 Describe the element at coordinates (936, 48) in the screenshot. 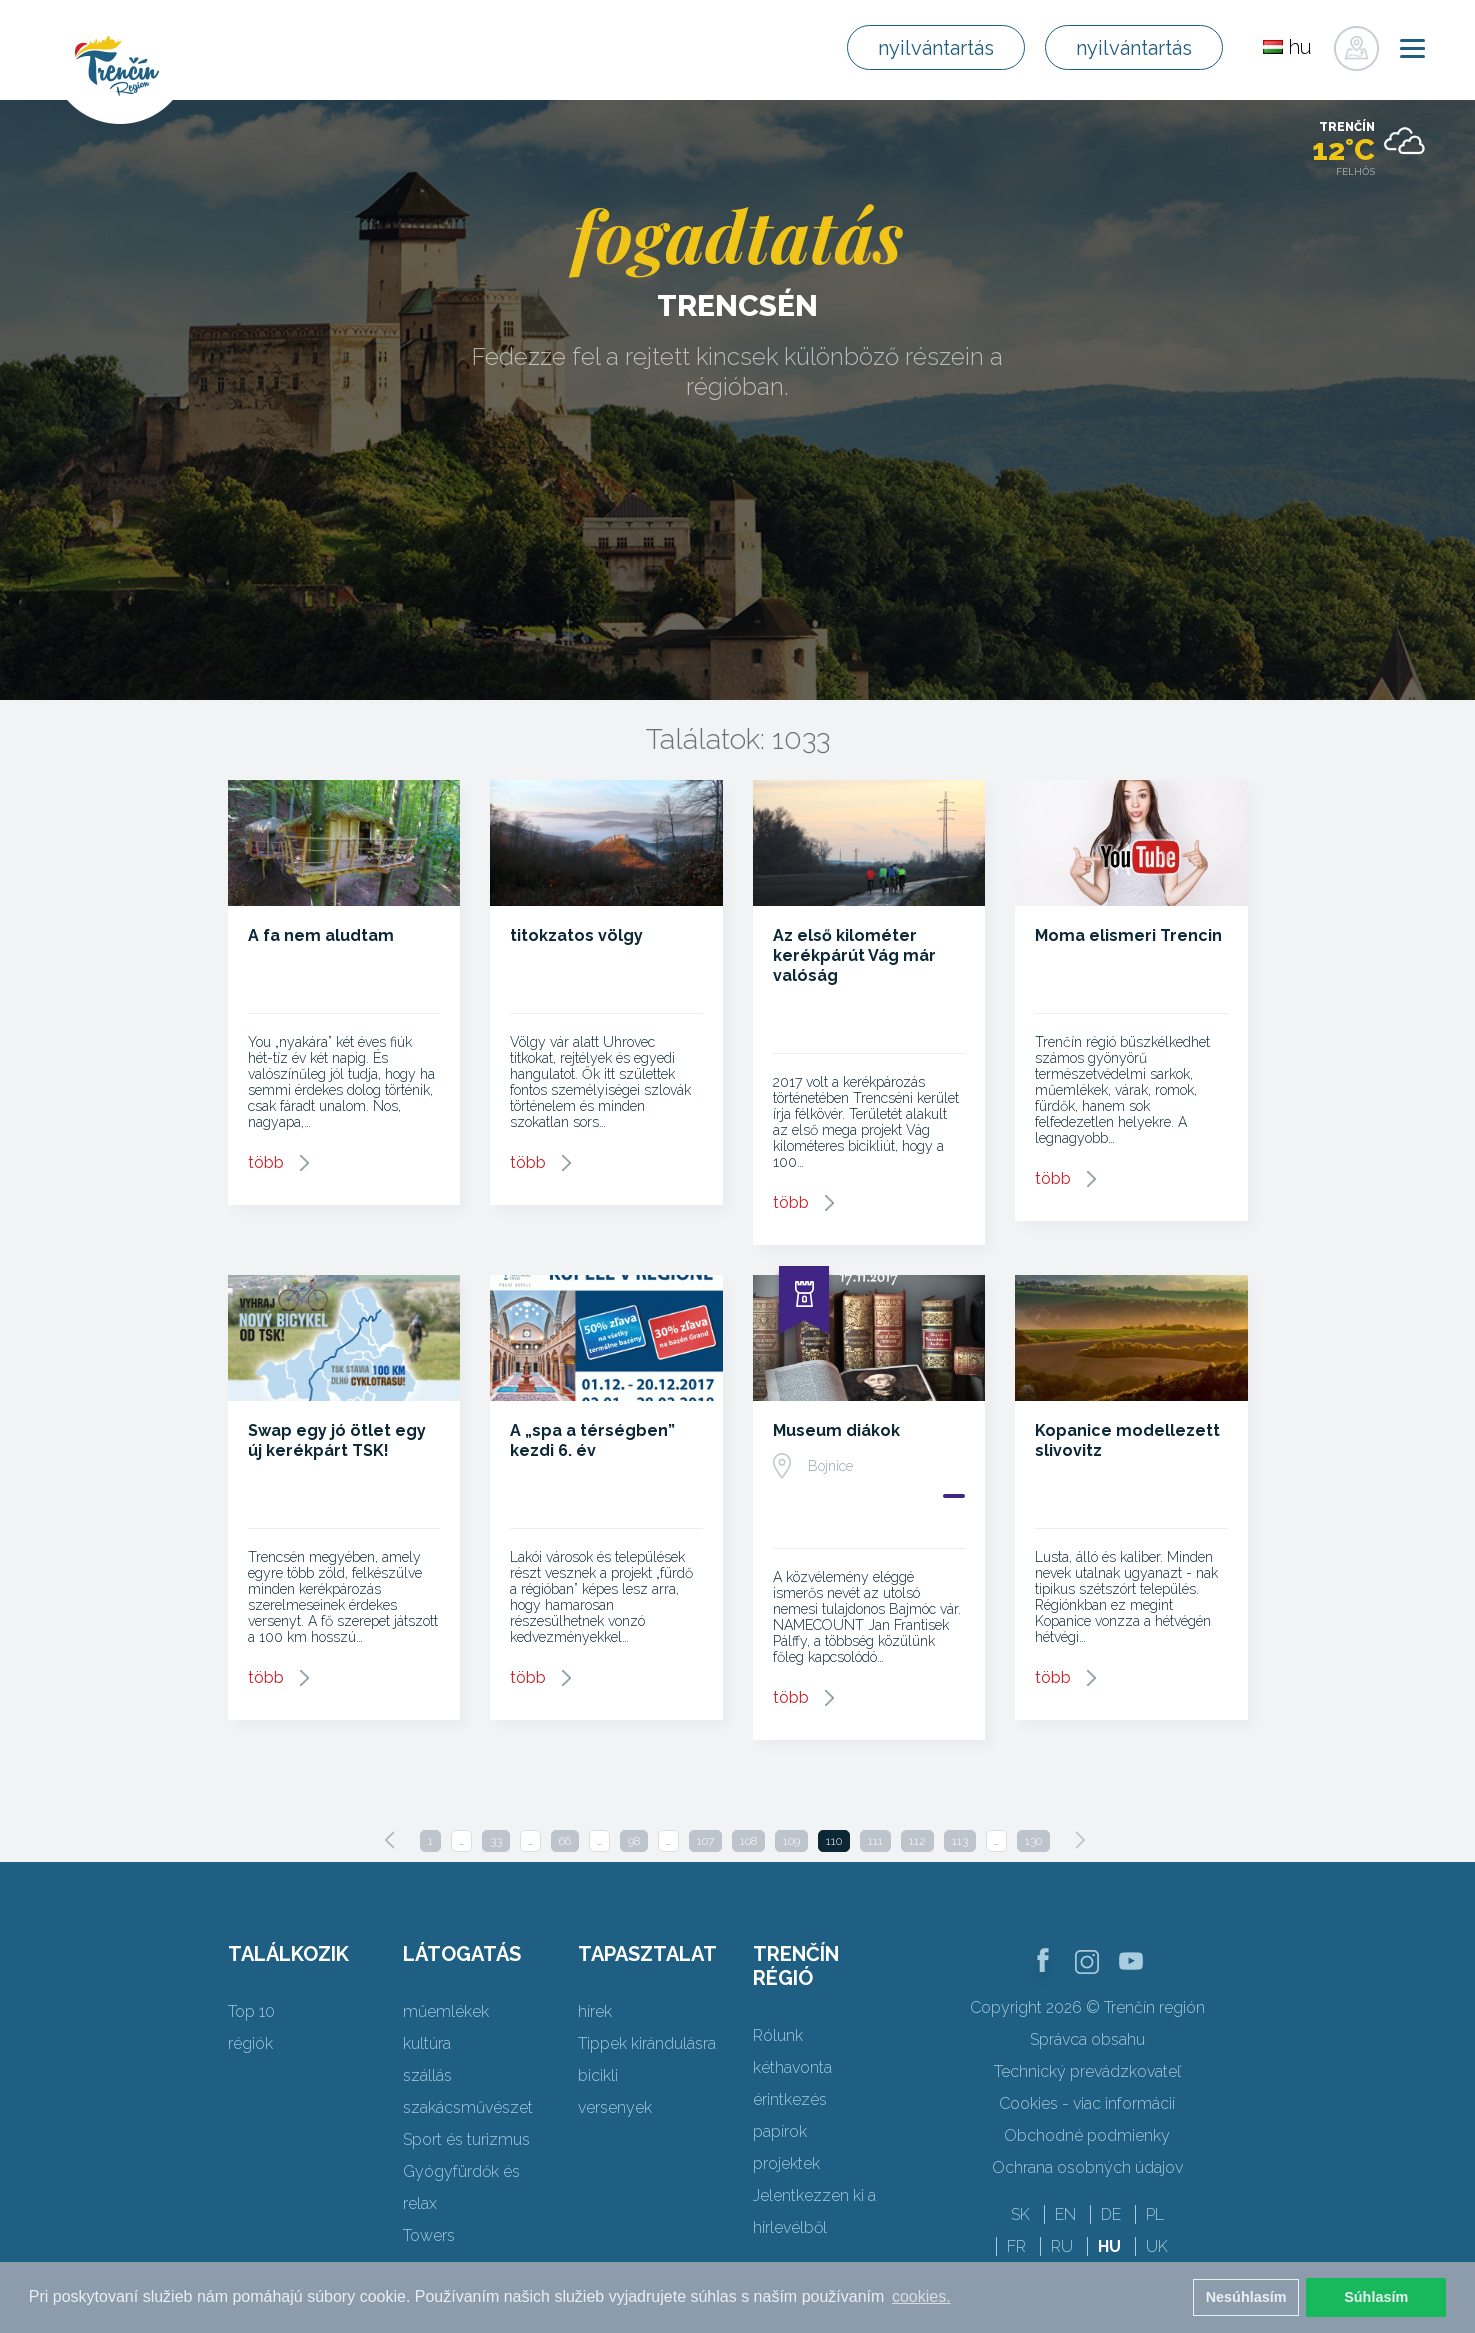

I see `nyilvántartás` at that location.